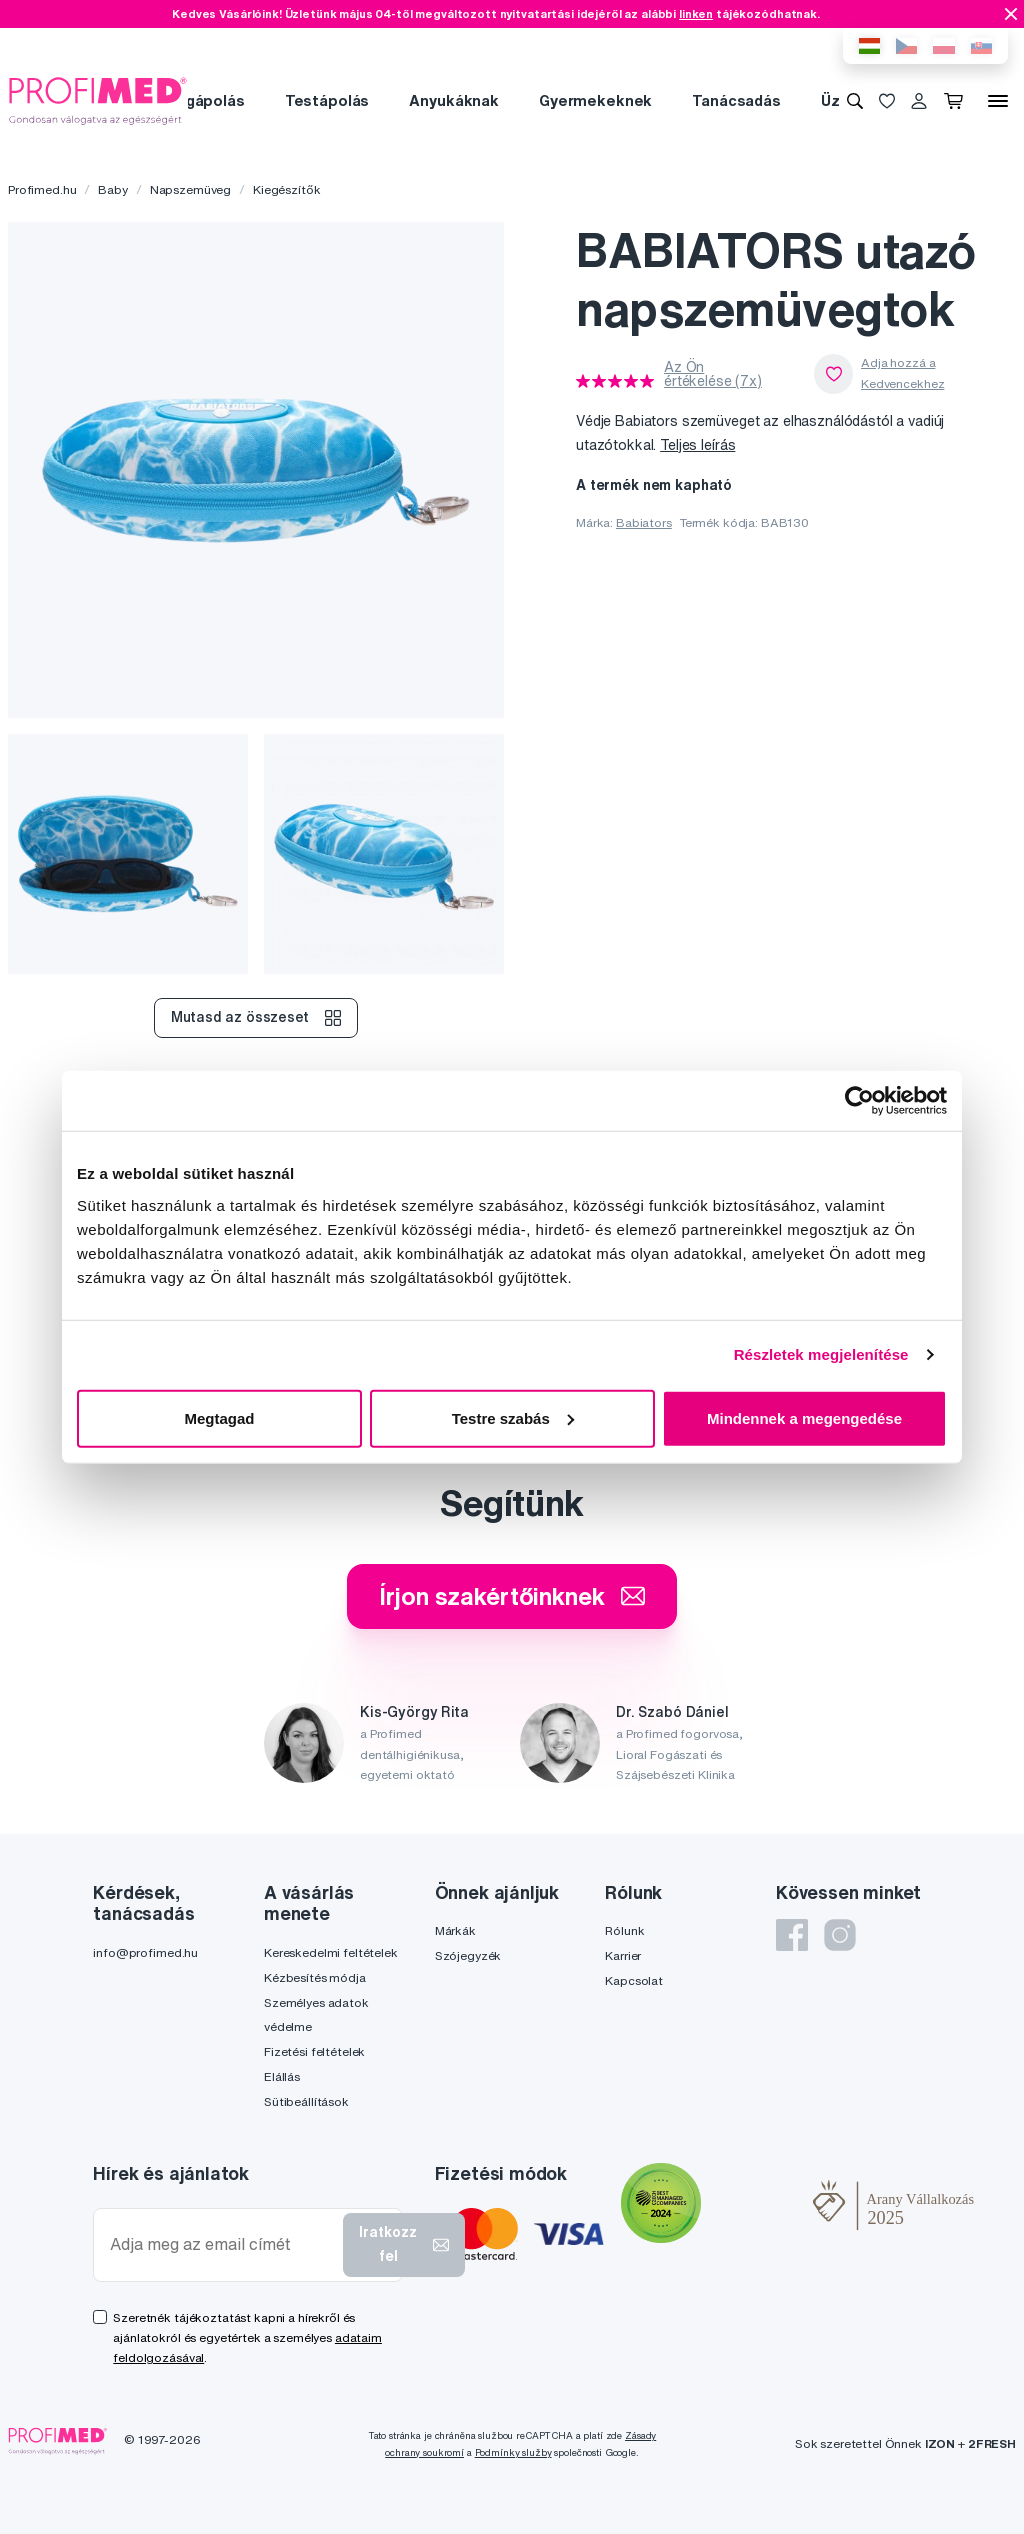 The width and height of the screenshot is (1024, 2534). Describe the element at coordinates (255, 1018) in the screenshot. I see `Mutasd az összeset` at that location.